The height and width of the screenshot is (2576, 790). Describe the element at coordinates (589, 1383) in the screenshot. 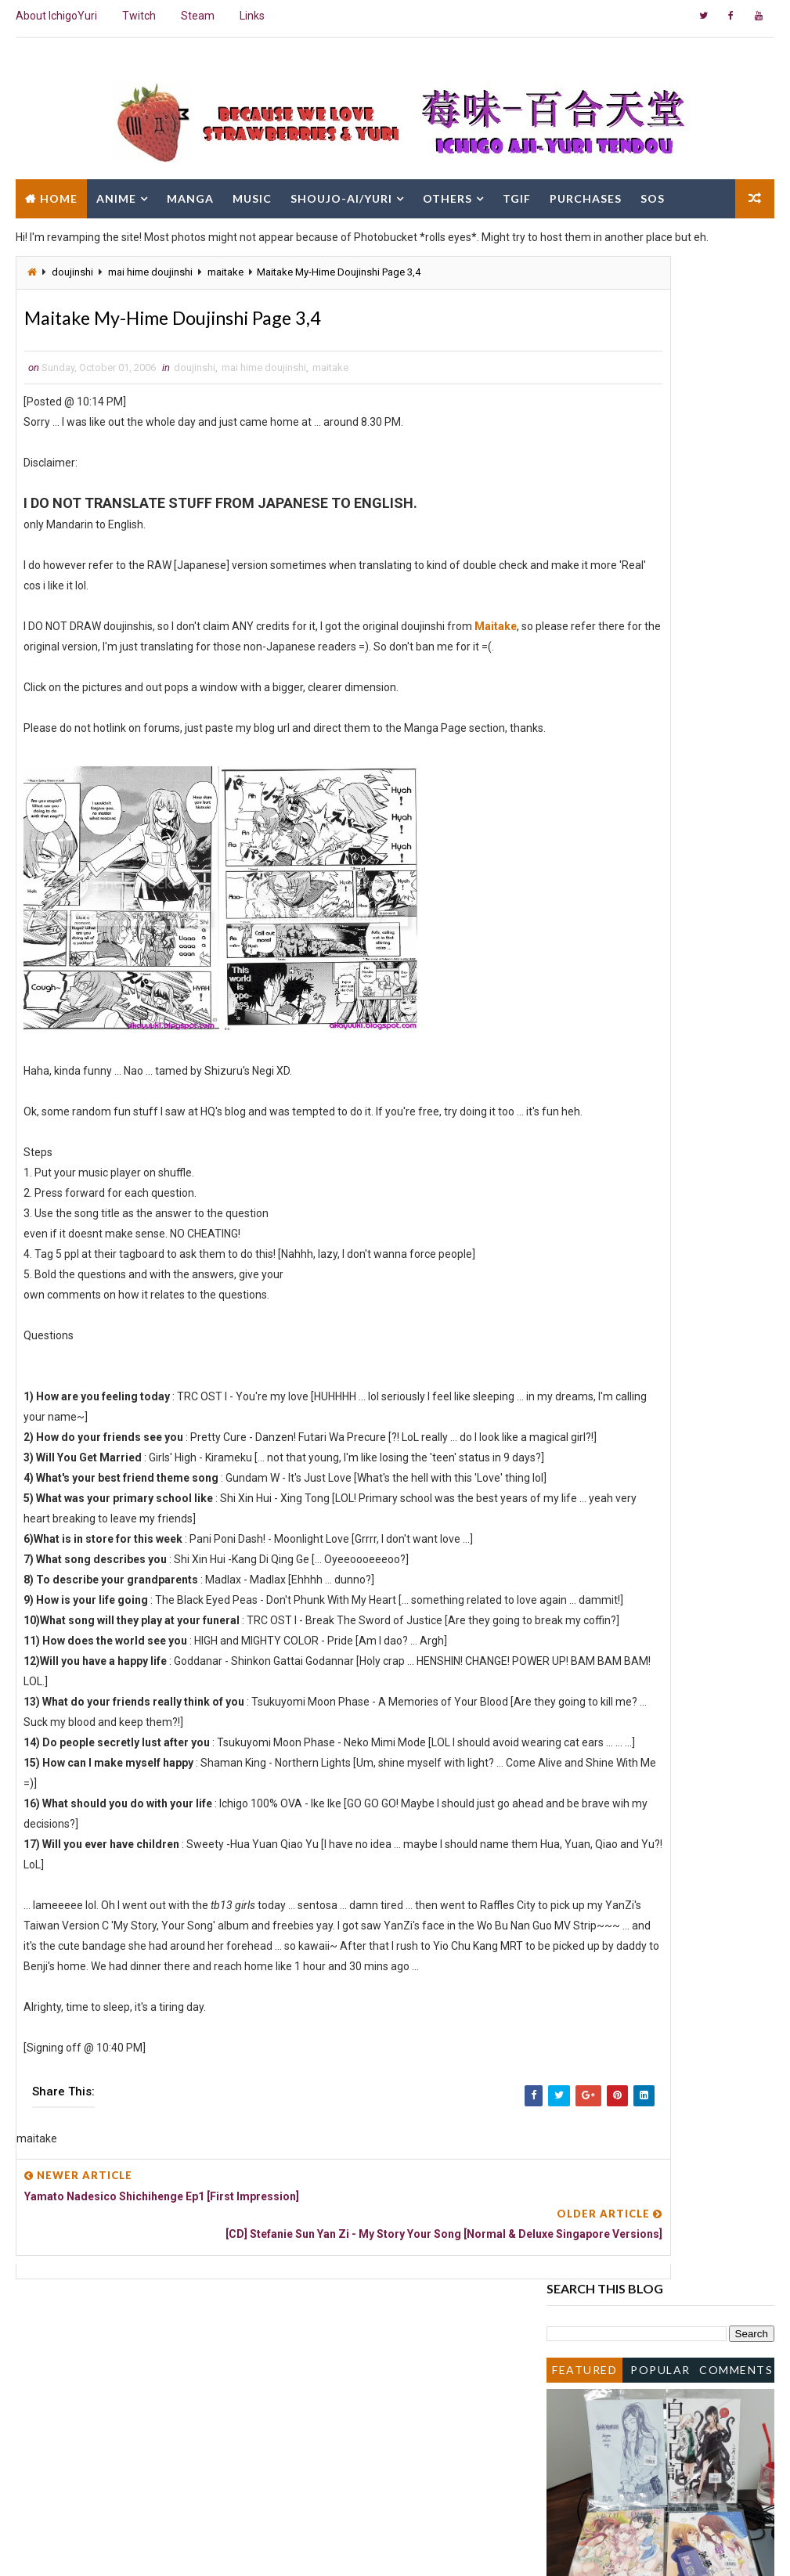

I see `May` at that location.